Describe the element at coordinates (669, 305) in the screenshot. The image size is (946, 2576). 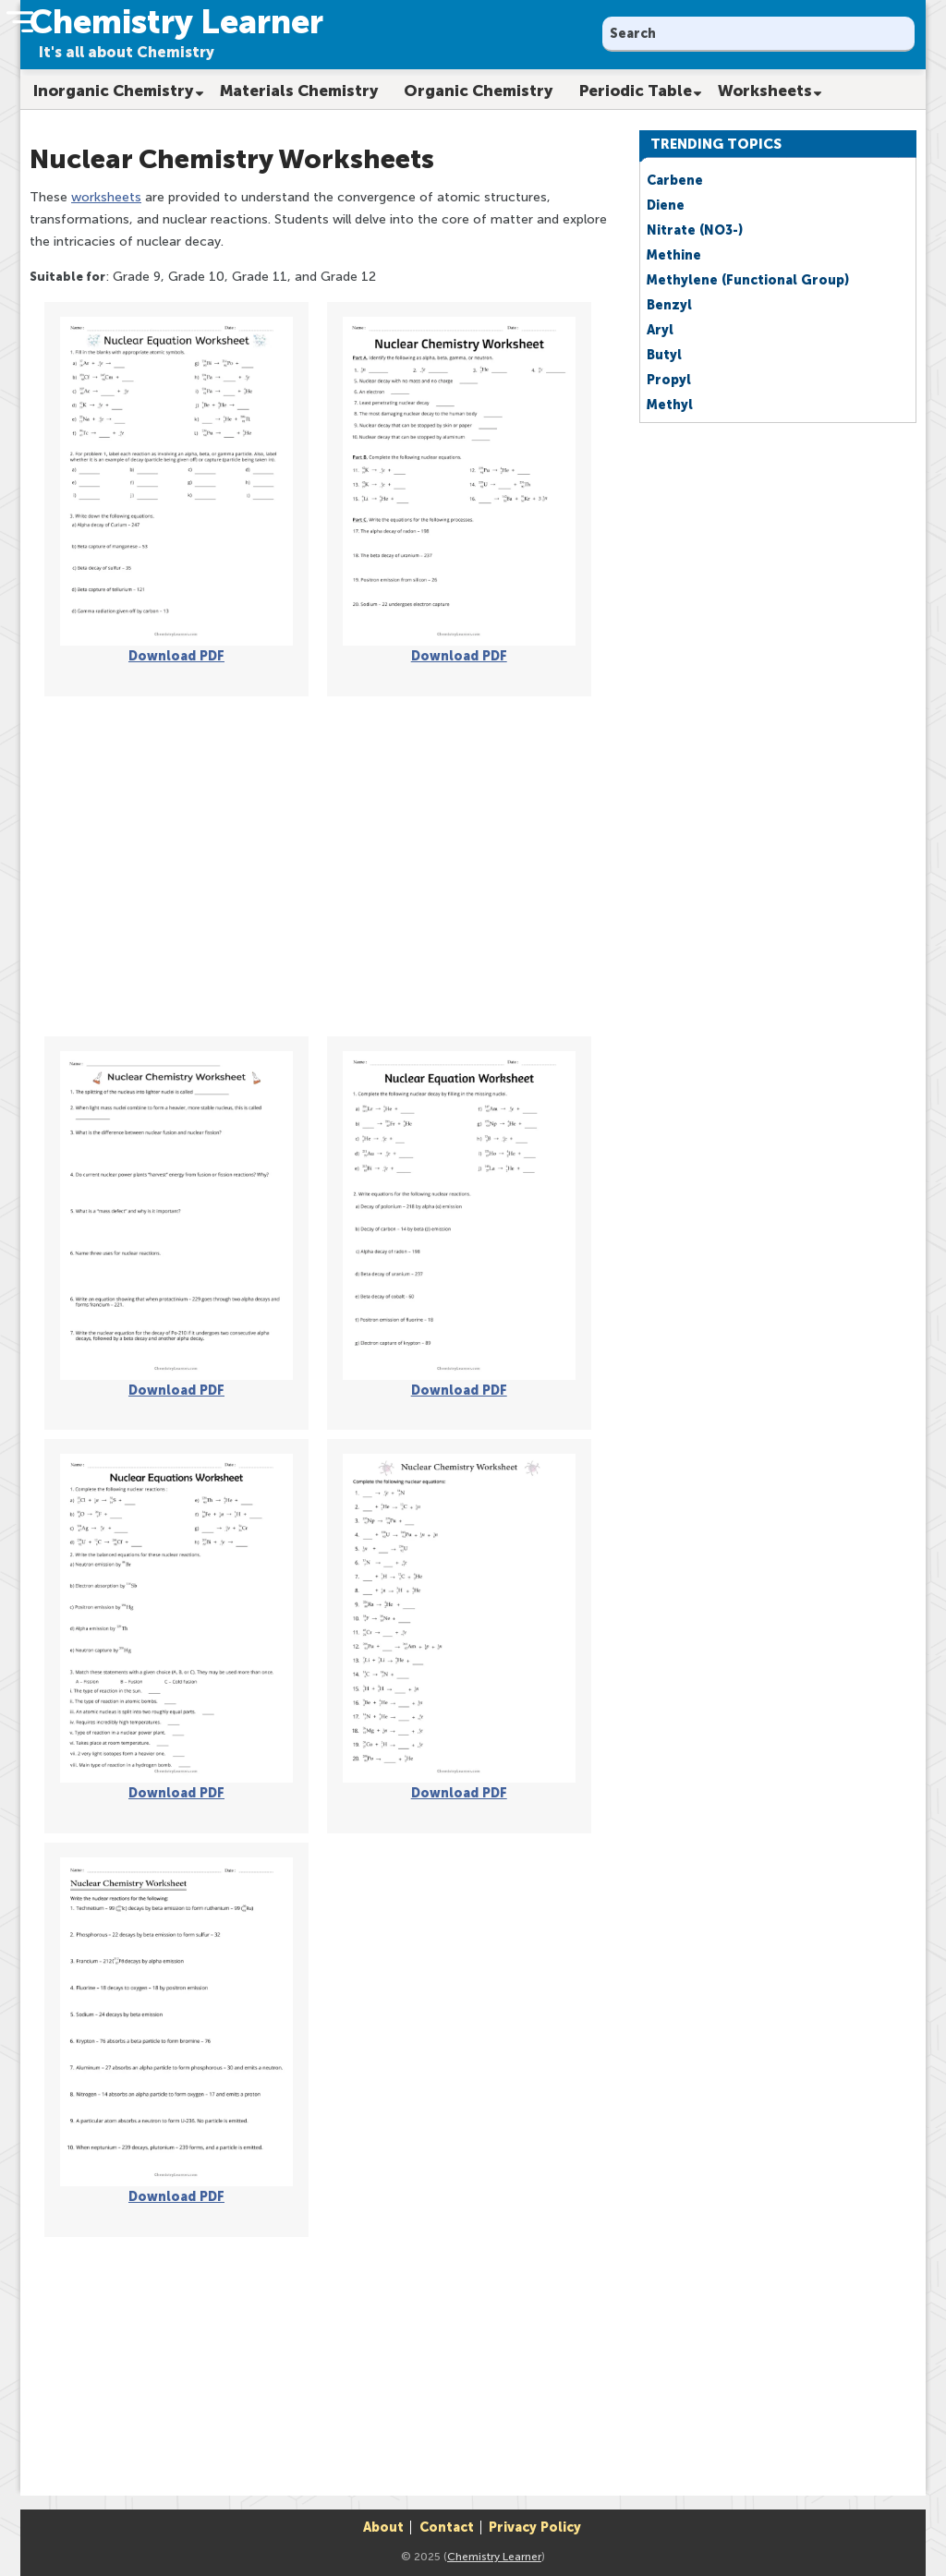
I see `Benzyl` at that location.